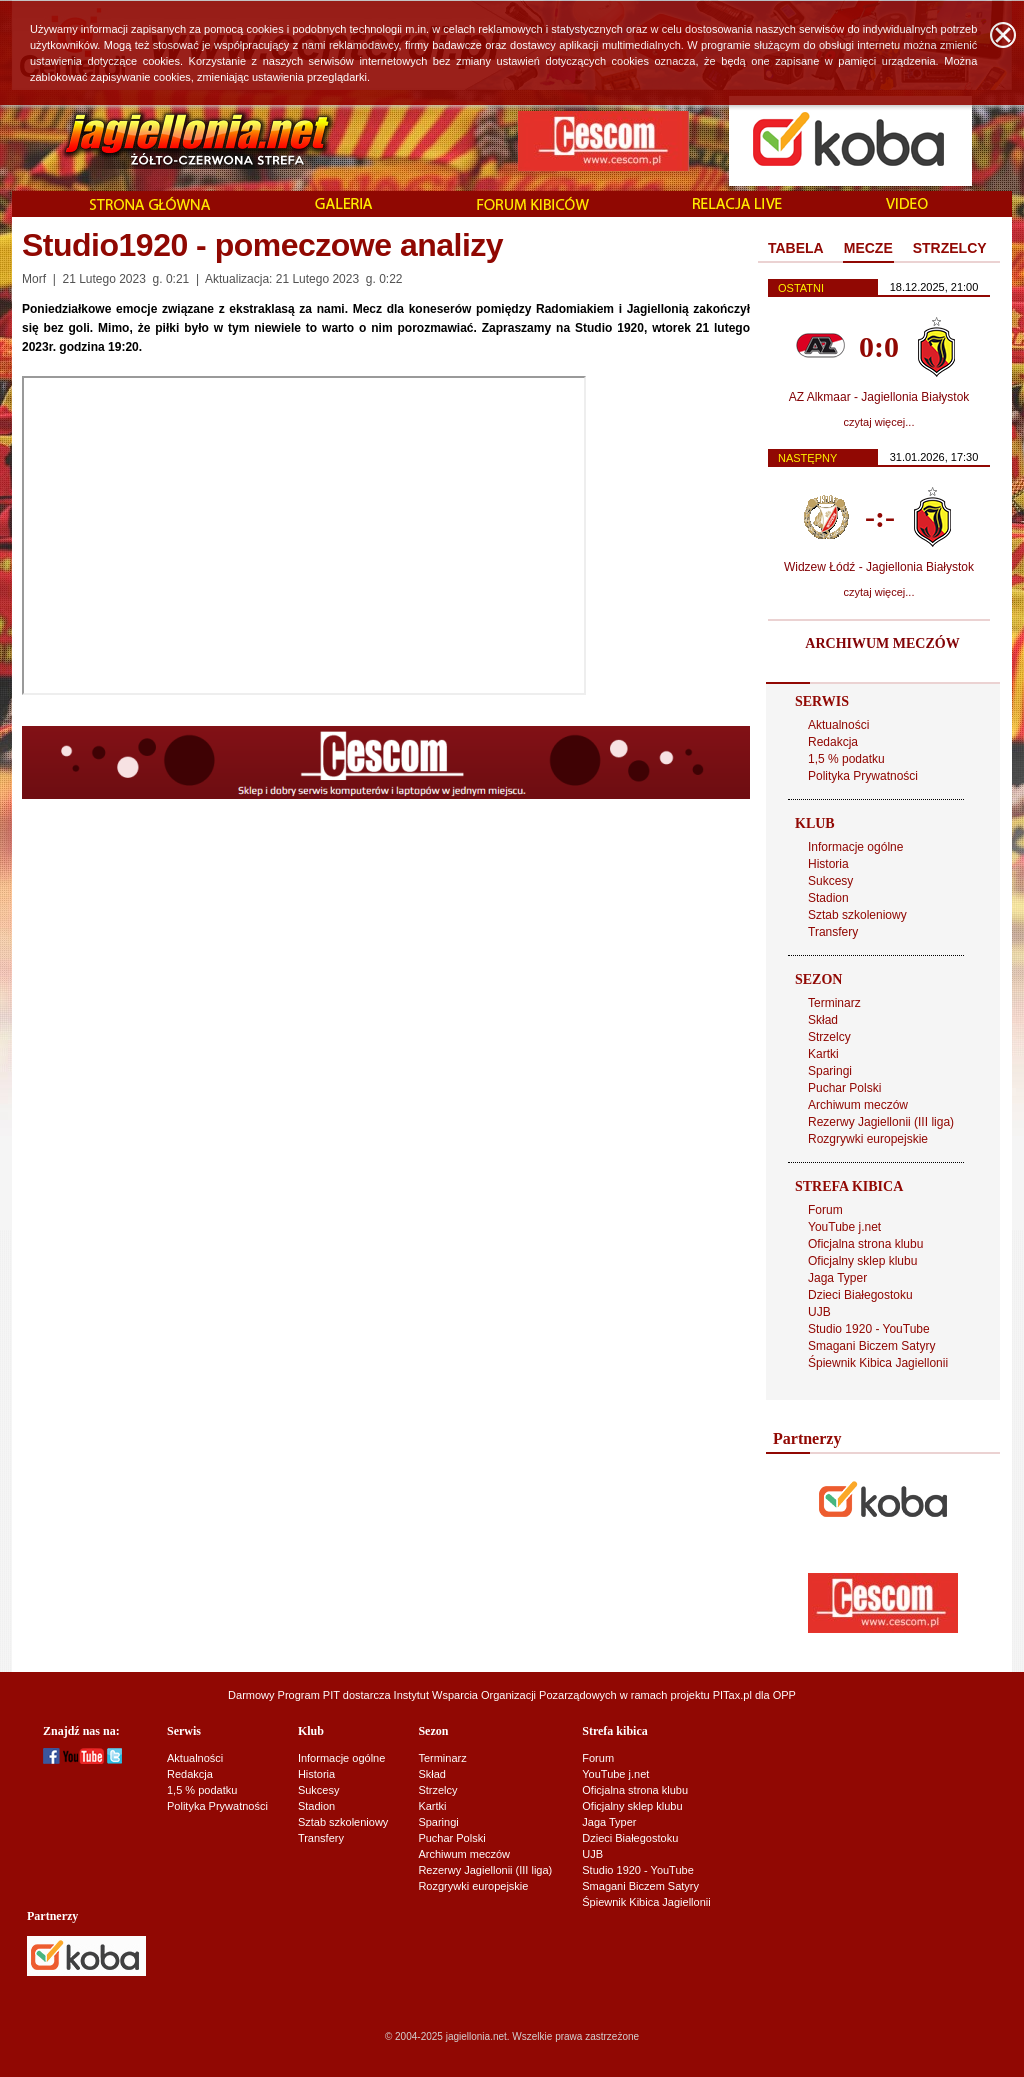 This screenshot has width=1024, height=2077. What do you see at coordinates (829, 1037) in the screenshot?
I see `Strzelcy` at bounding box center [829, 1037].